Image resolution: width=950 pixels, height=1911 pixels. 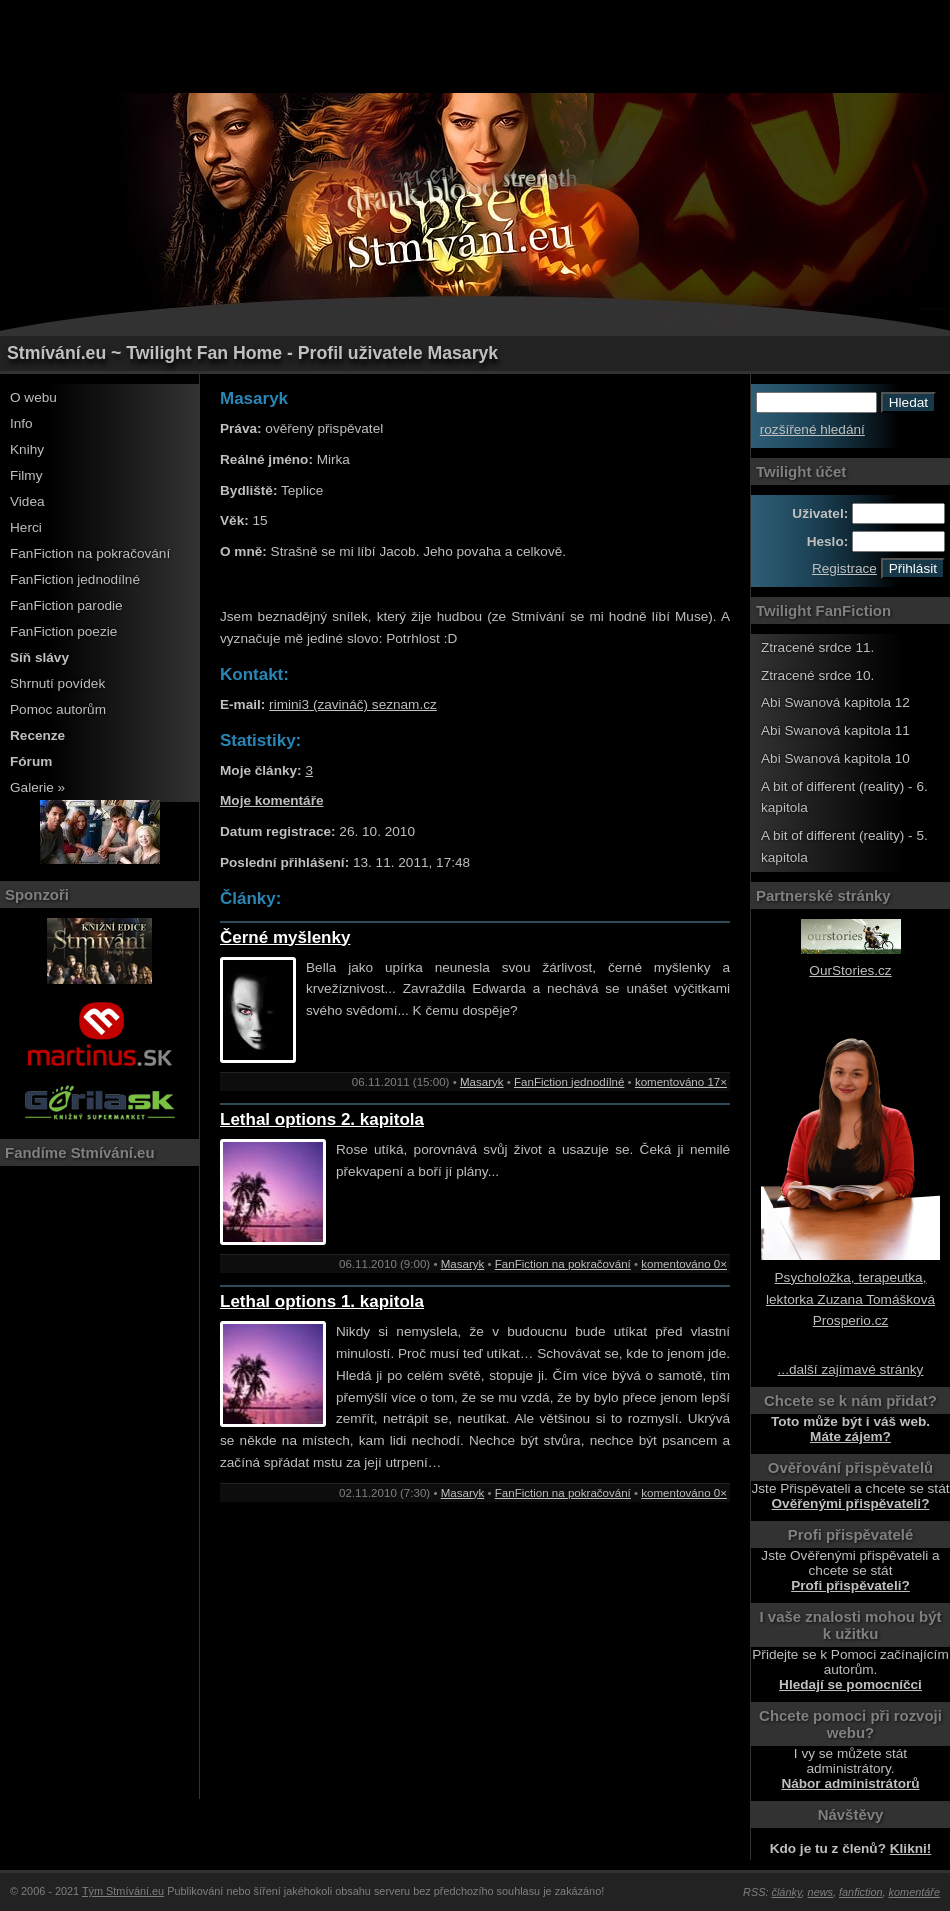 I want to click on Pomoc autorům, so click(x=58, y=709).